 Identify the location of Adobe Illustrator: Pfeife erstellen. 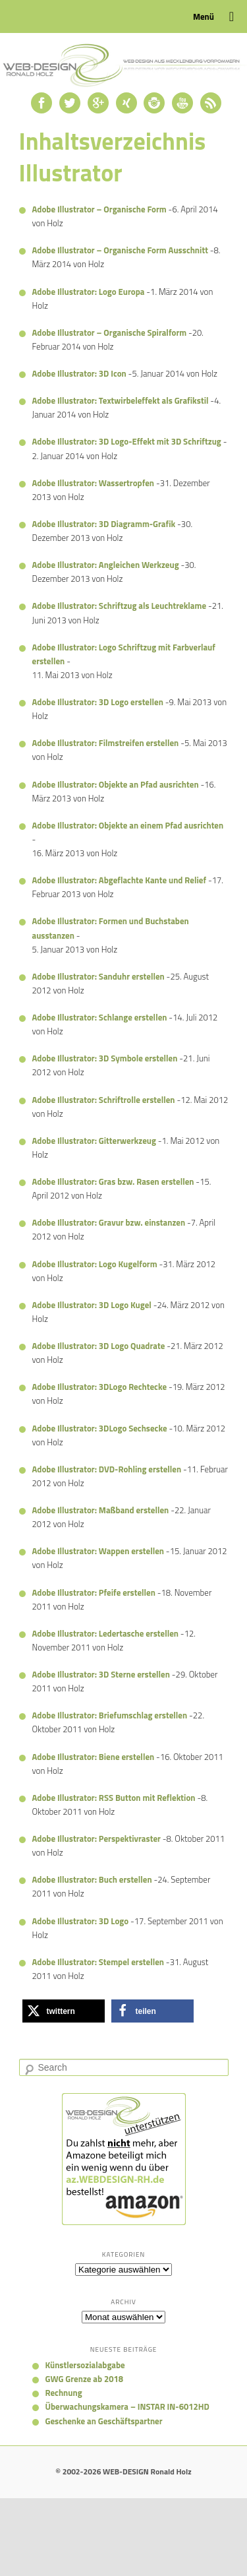
(93, 1592).